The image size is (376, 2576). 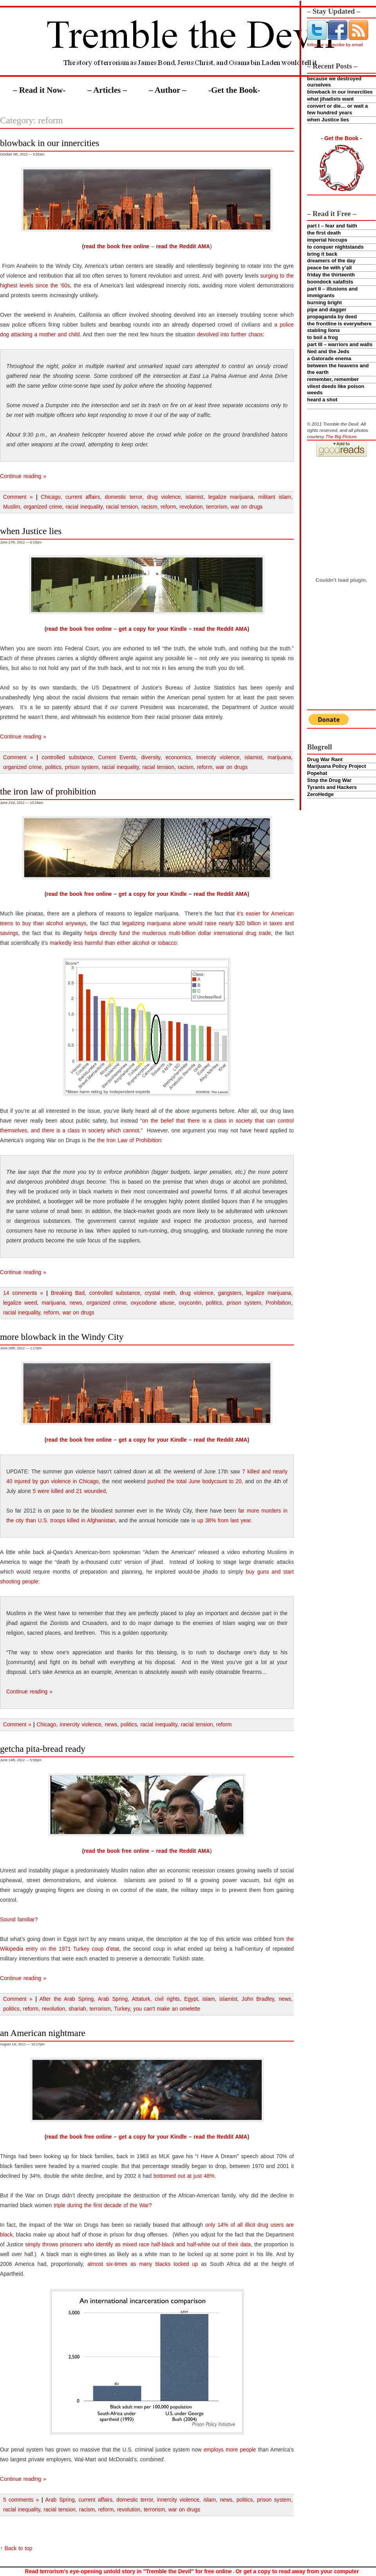 What do you see at coordinates (191, 1999) in the screenshot?
I see `Egypt` at bounding box center [191, 1999].